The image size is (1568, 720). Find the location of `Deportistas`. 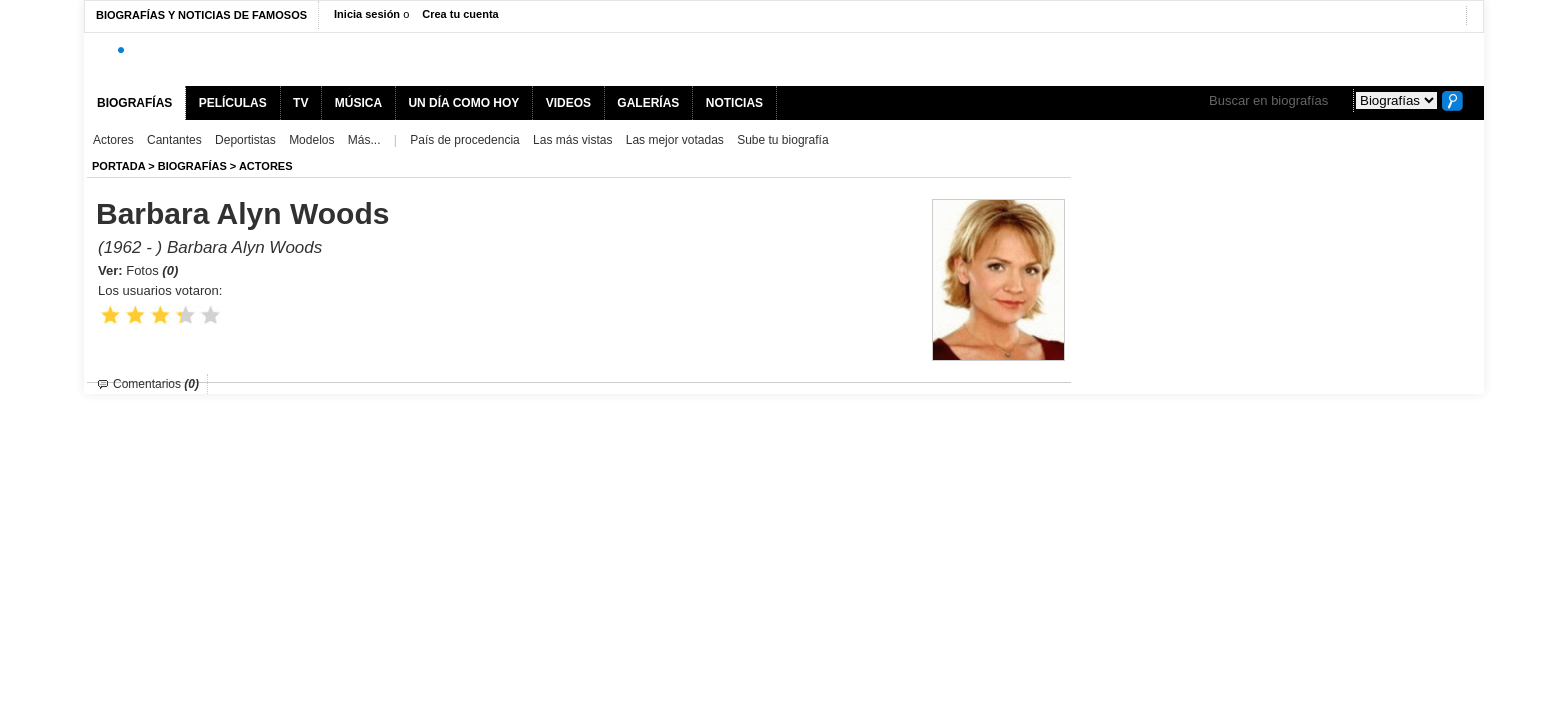

Deportistas is located at coordinates (245, 140).